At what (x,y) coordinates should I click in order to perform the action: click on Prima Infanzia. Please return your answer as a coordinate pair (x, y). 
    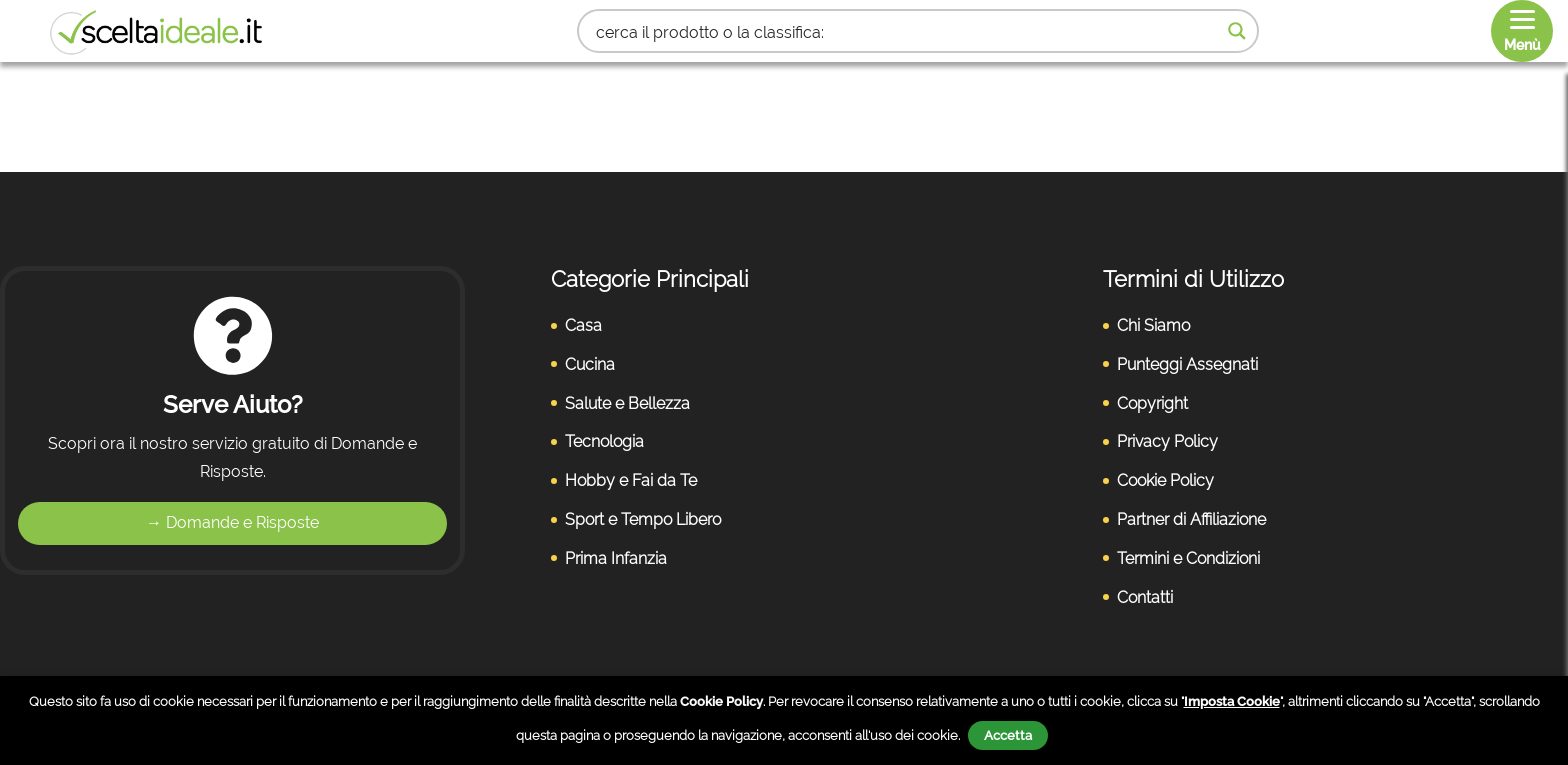
    Looking at the image, I should click on (616, 558).